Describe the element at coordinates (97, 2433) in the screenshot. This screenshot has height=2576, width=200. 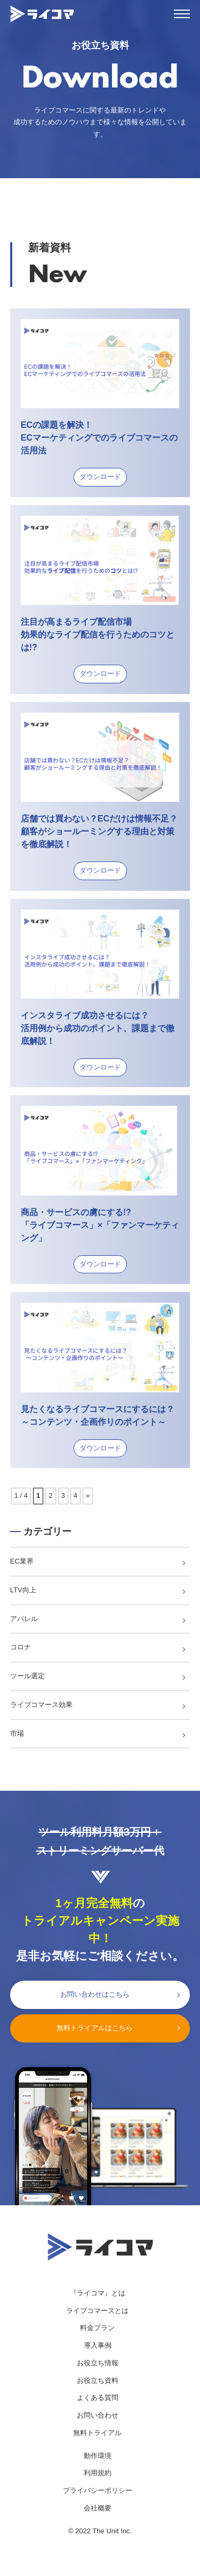
I see `無料トライアル` at that location.